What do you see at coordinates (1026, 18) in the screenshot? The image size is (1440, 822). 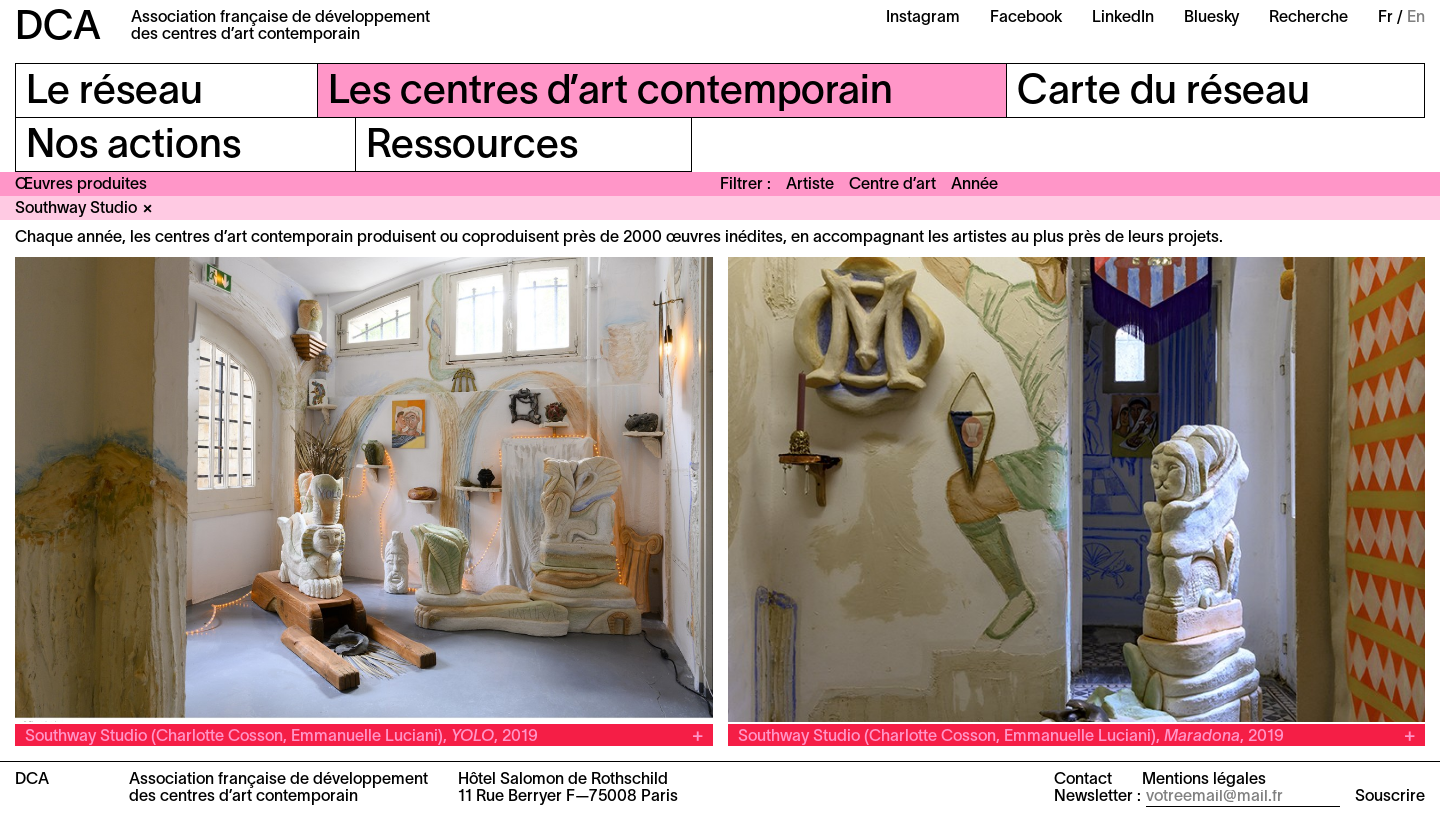 I see `Facebook` at bounding box center [1026, 18].